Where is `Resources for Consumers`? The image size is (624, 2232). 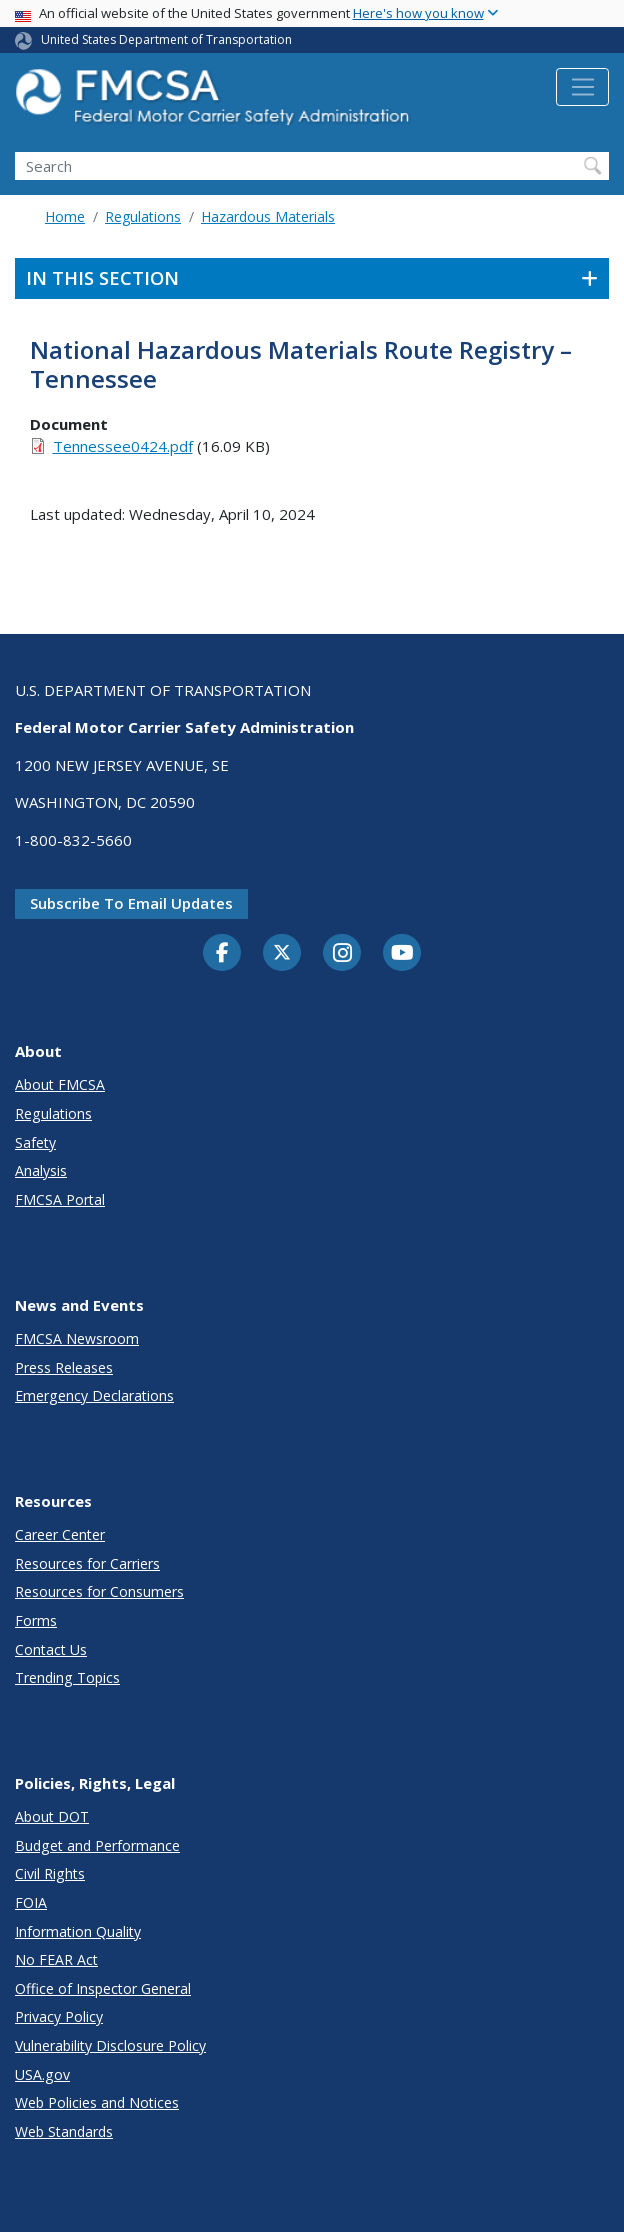
Resources for Consumers is located at coordinates (99, 1591).